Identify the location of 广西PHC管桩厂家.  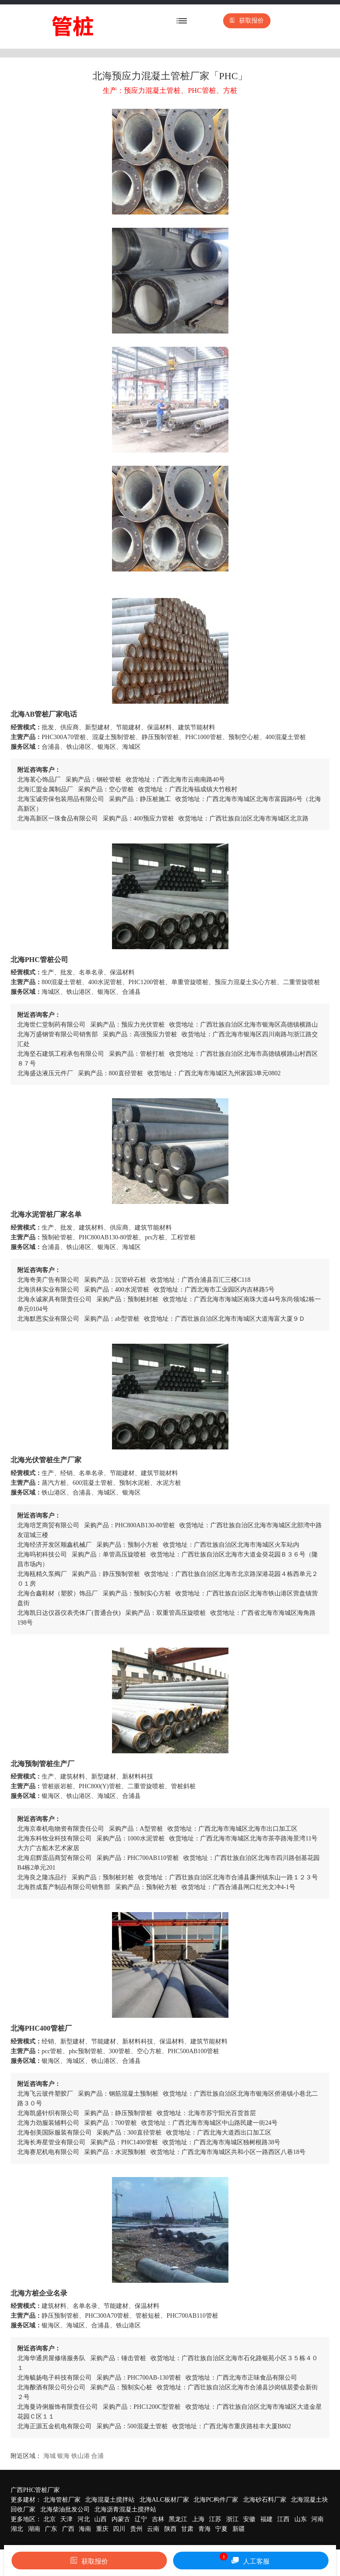
(35, 2490).